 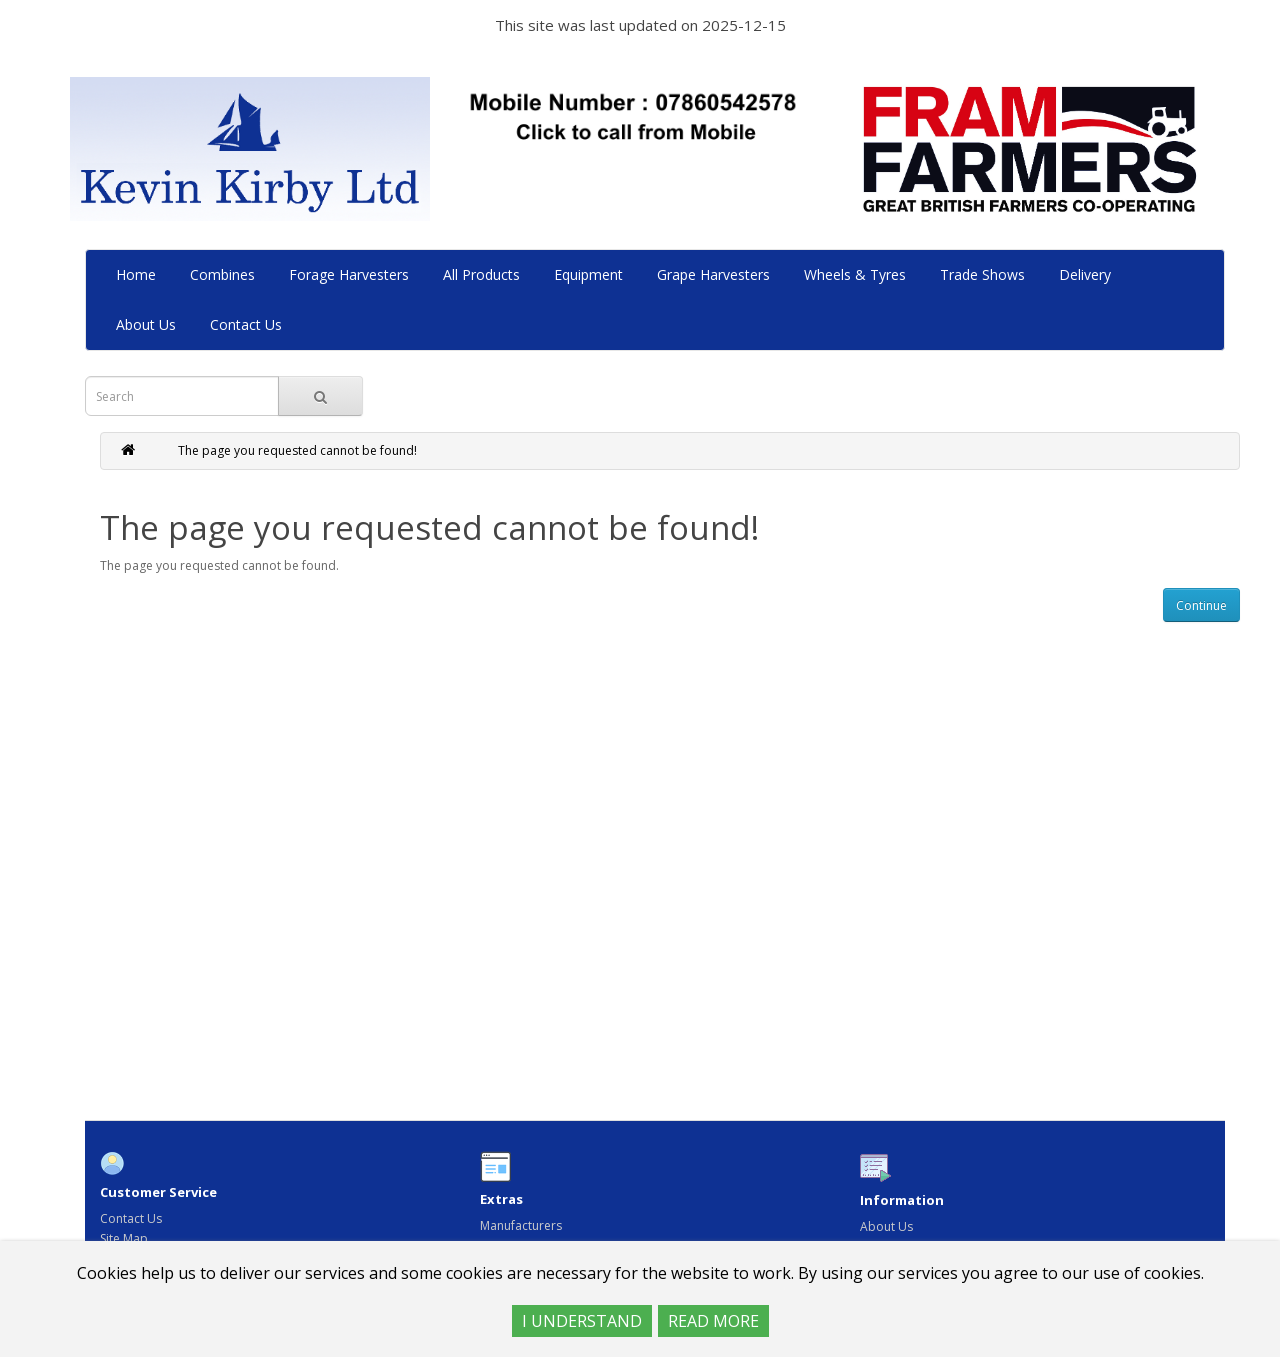 I want to click on Site Map, so click(x=124, y=1238).